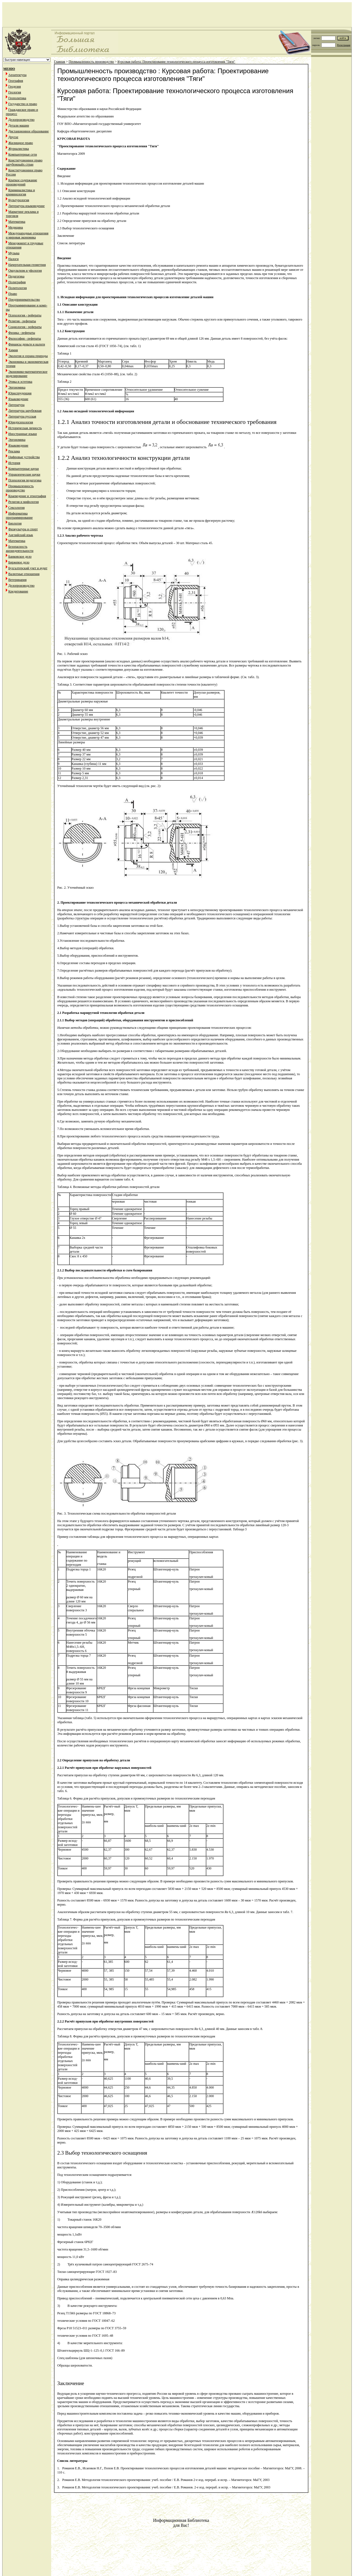 The image size is (354, 2576). Describe the element at coordinates (176, 62) in the screenshot. I see `Курсовая работа: Проектирование технологического процесса изготовления "Тяги"` at that location.